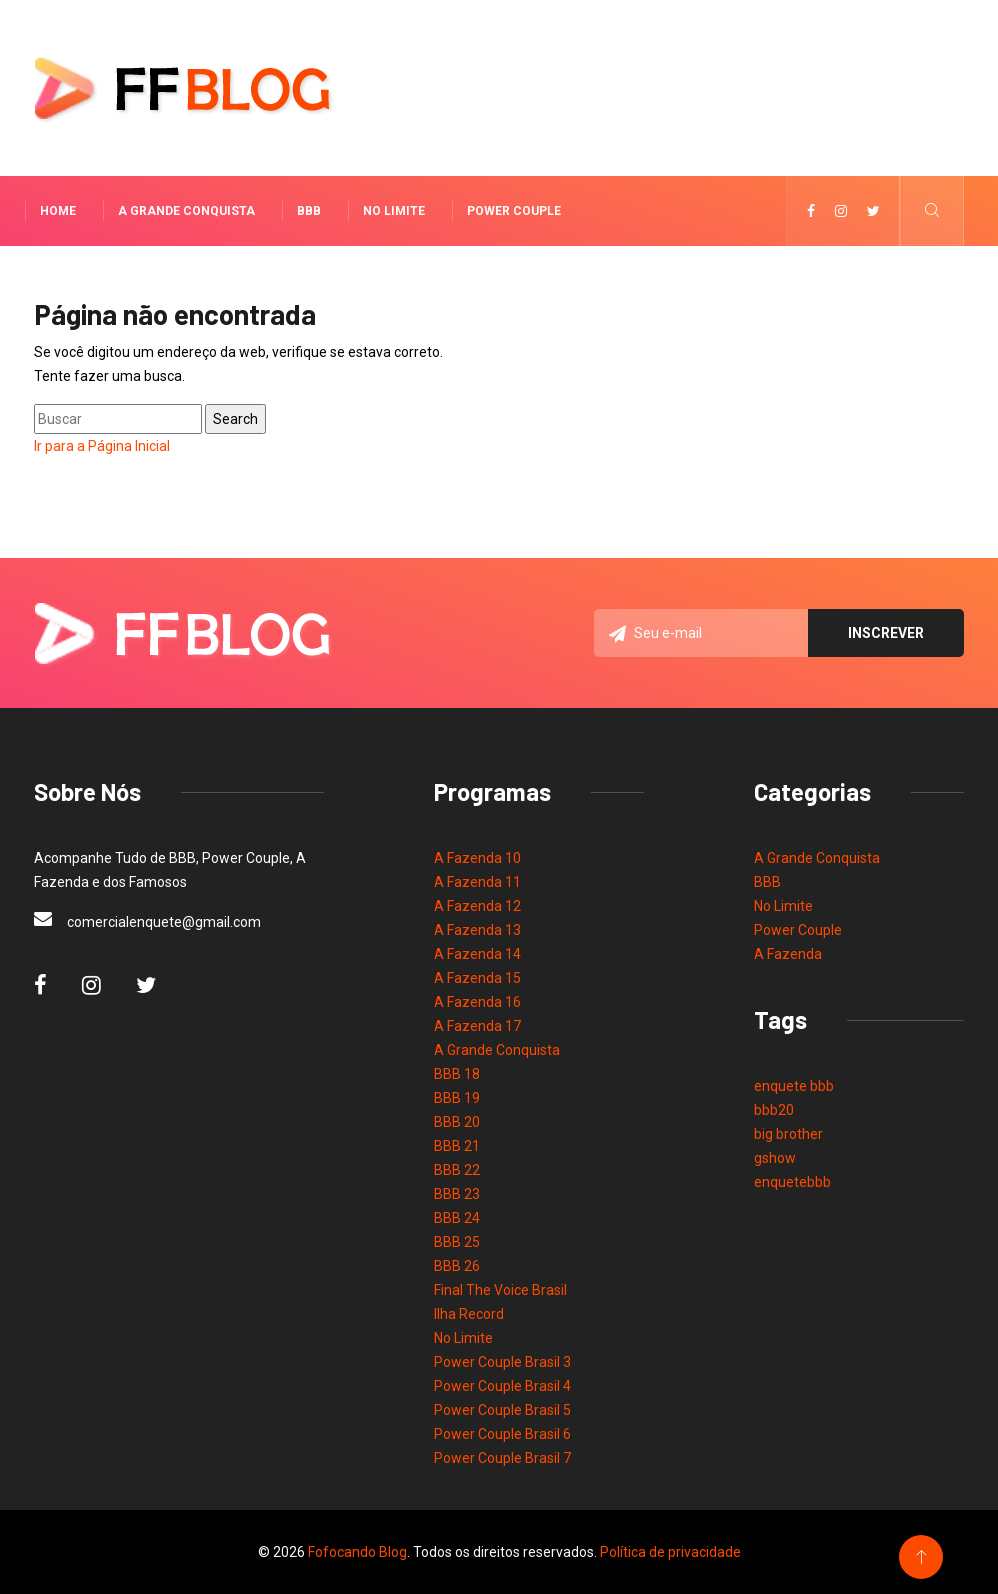 The image size is (998, 1594). What do you see at coordinates (774, 1110) in the screenshot?
I see `bbb20` at bounding box center [774, 1110].